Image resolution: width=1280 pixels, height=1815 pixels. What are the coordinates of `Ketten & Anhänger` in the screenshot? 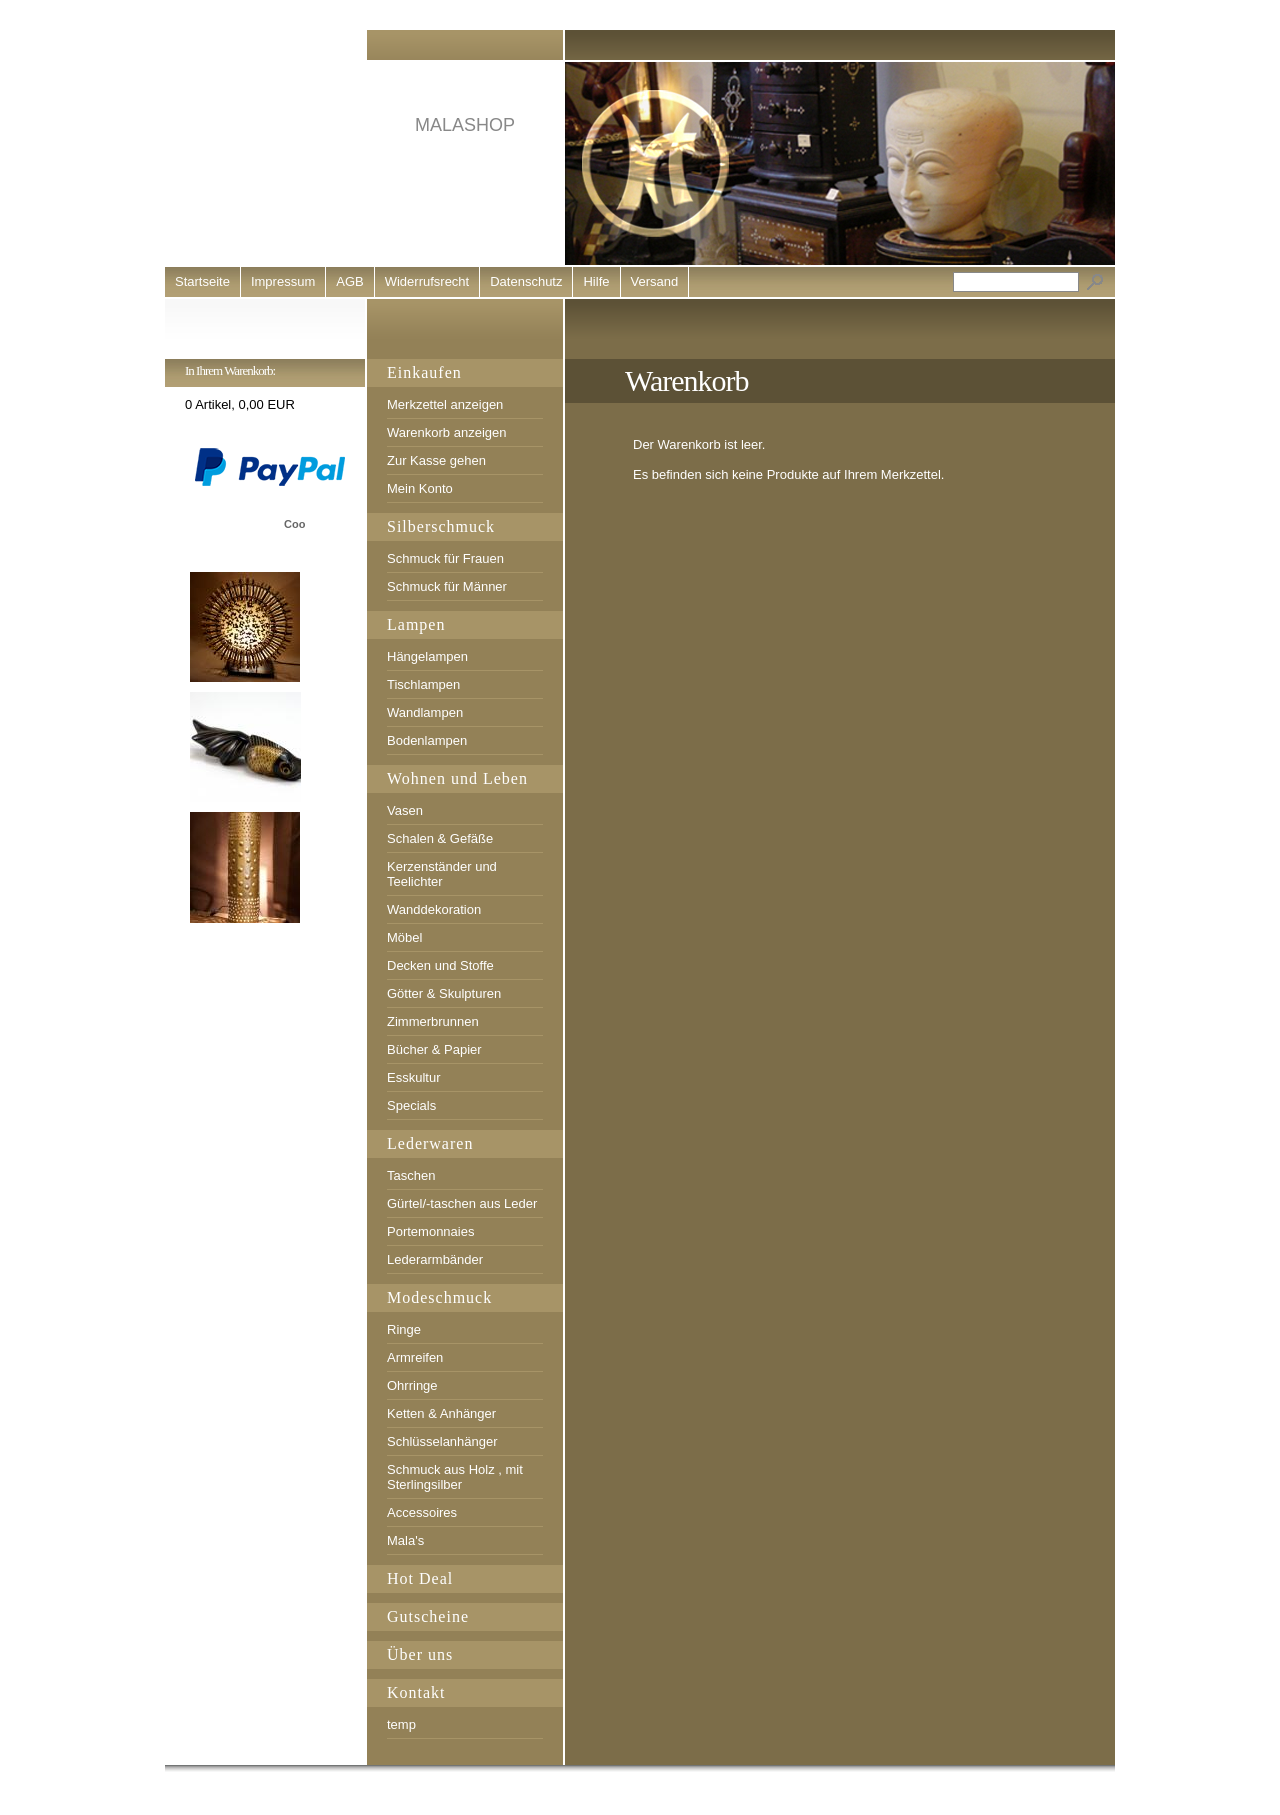 It's located at (441, 1413).